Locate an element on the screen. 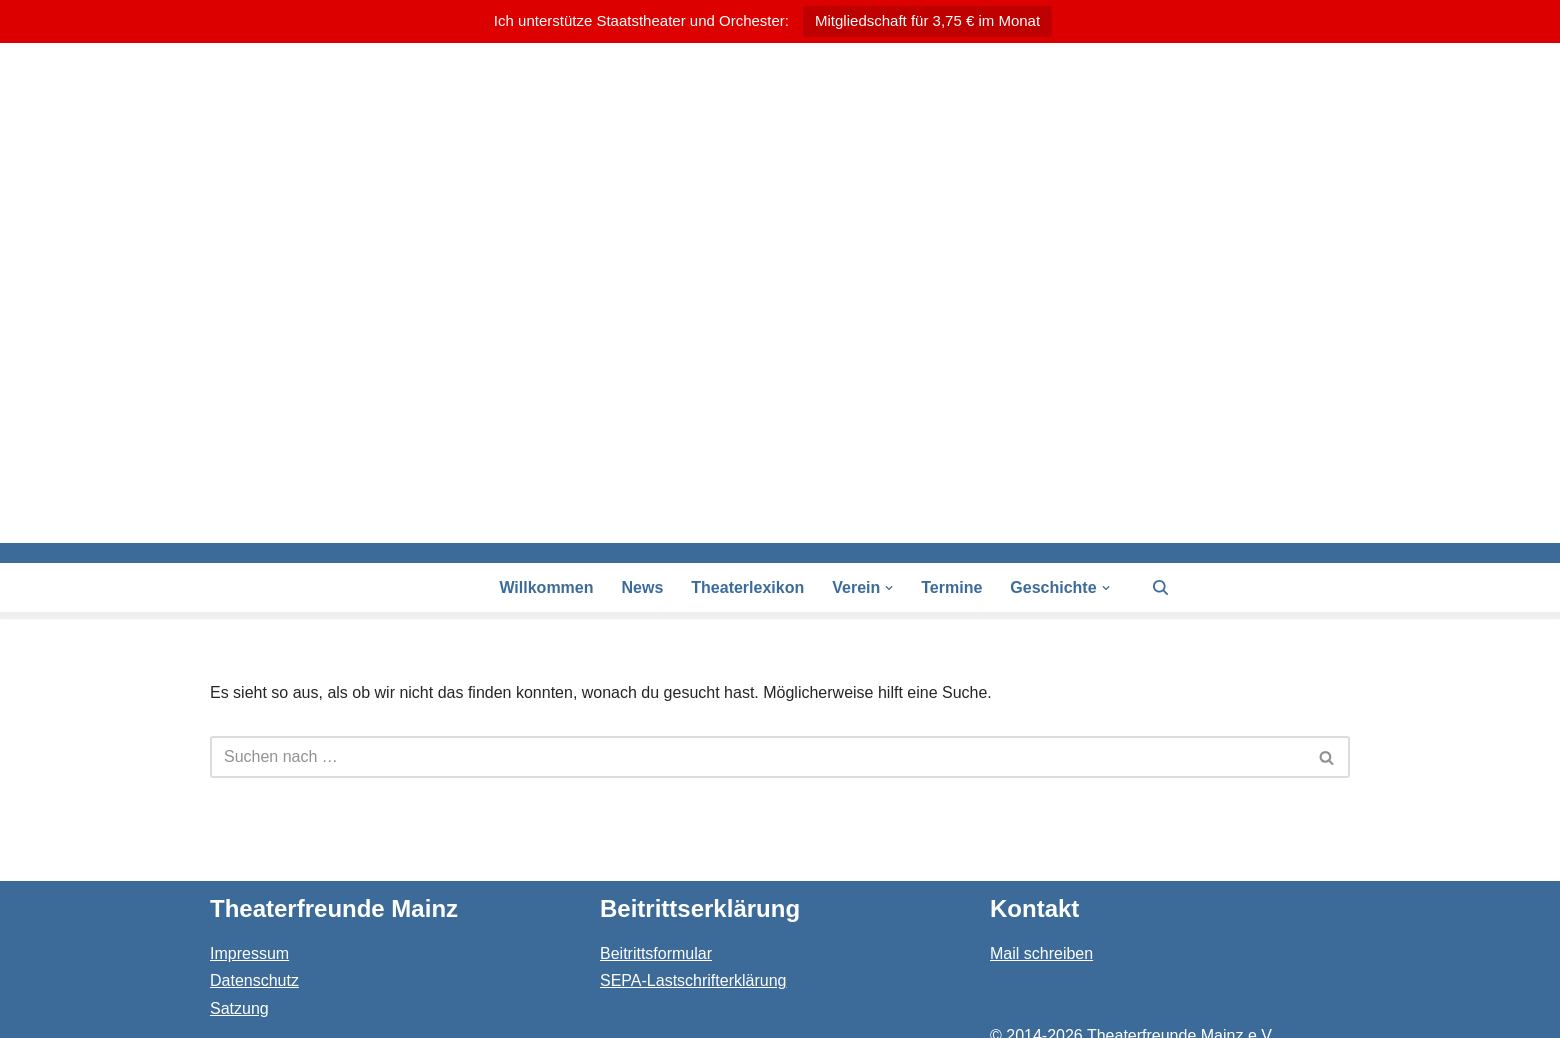  [button] is located at coordinates (889, 588).